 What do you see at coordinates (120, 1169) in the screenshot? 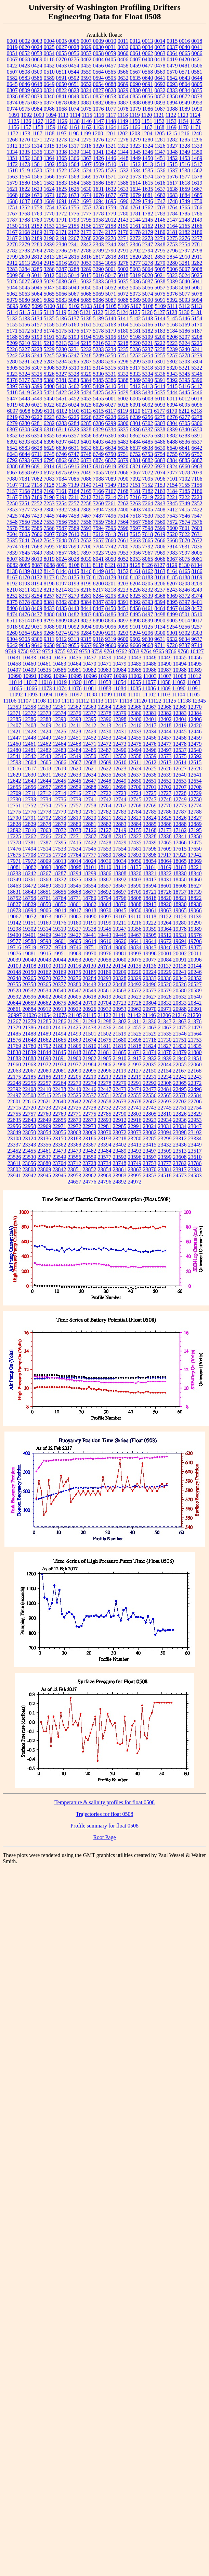
I see `23861` at bounding box center [120, 1169].